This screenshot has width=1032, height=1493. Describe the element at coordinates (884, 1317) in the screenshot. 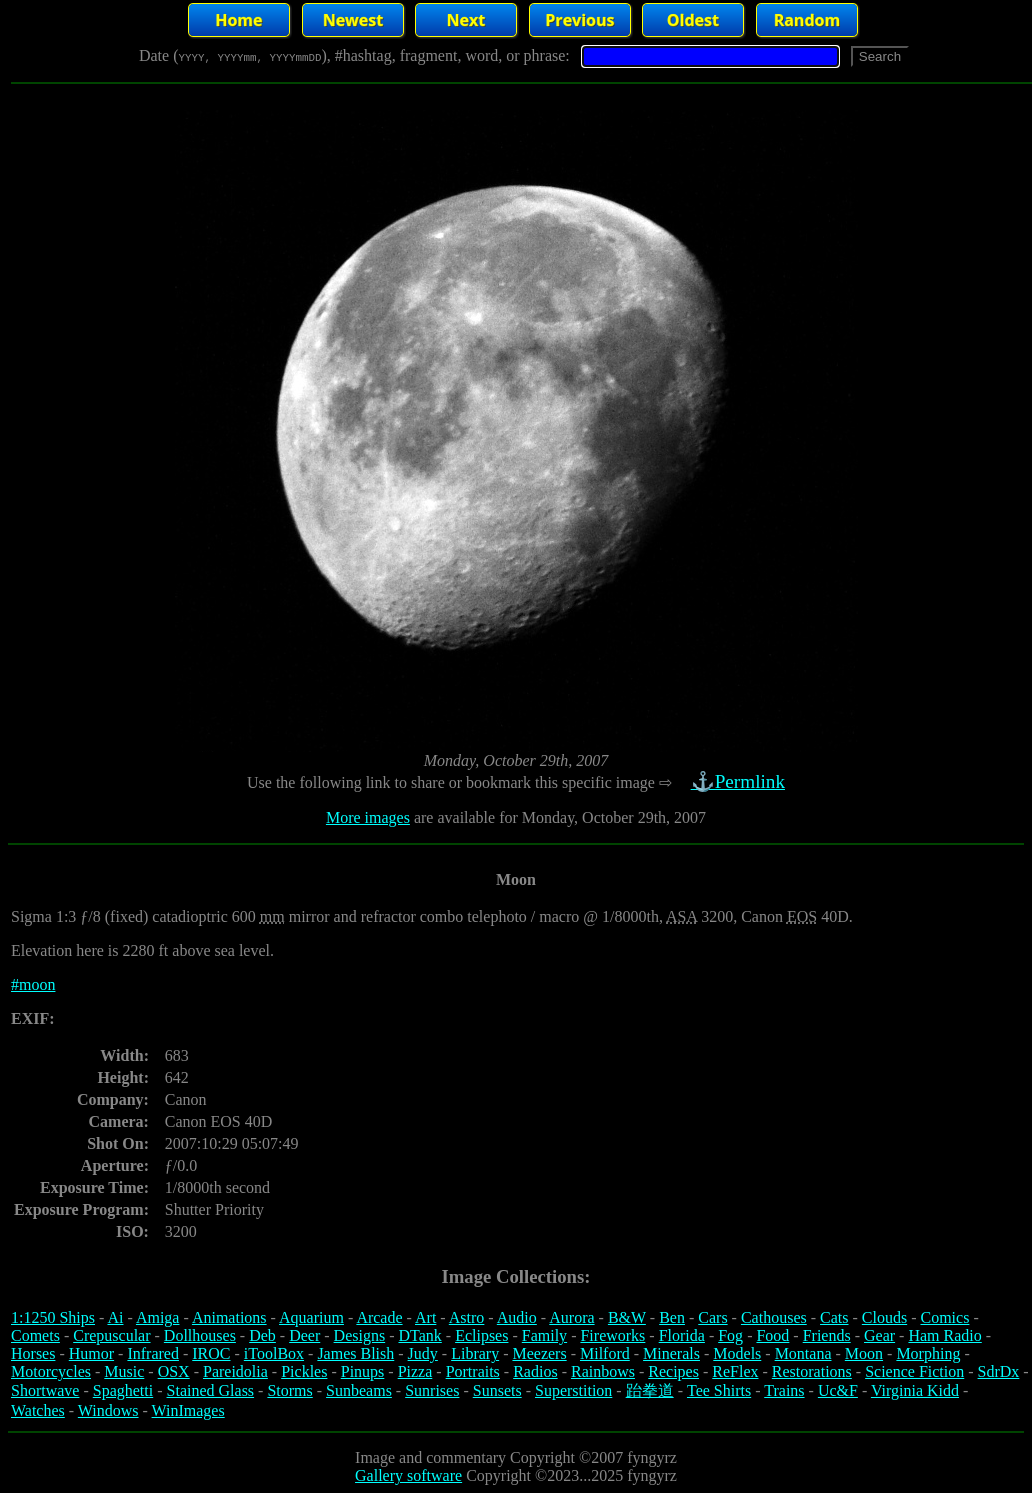

I see `Clouds` at that location.